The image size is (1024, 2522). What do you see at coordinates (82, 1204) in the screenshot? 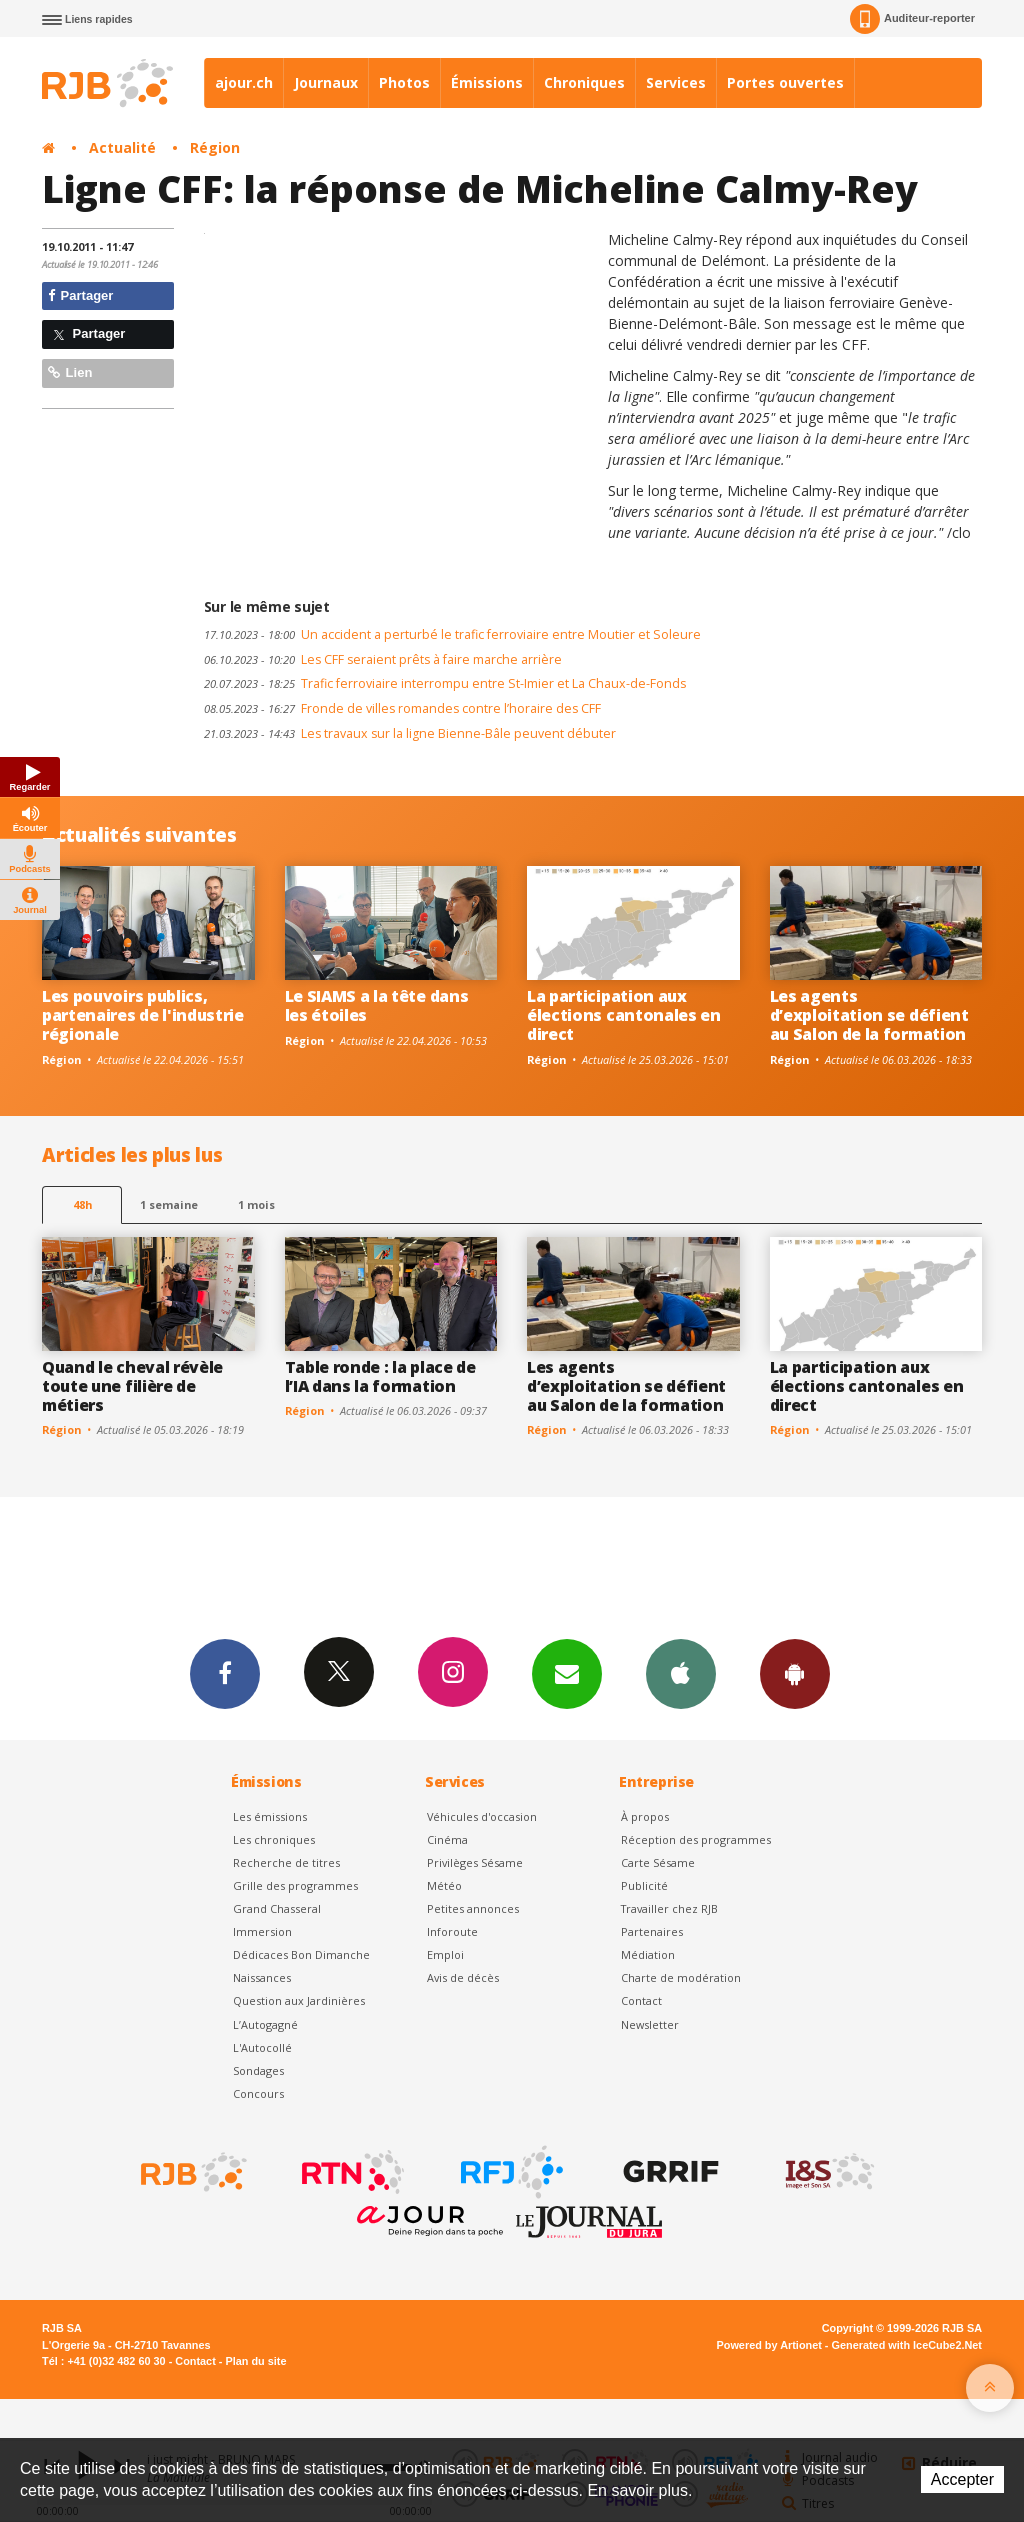
I see `48h [tab]` at bounding box center [82, 1204].